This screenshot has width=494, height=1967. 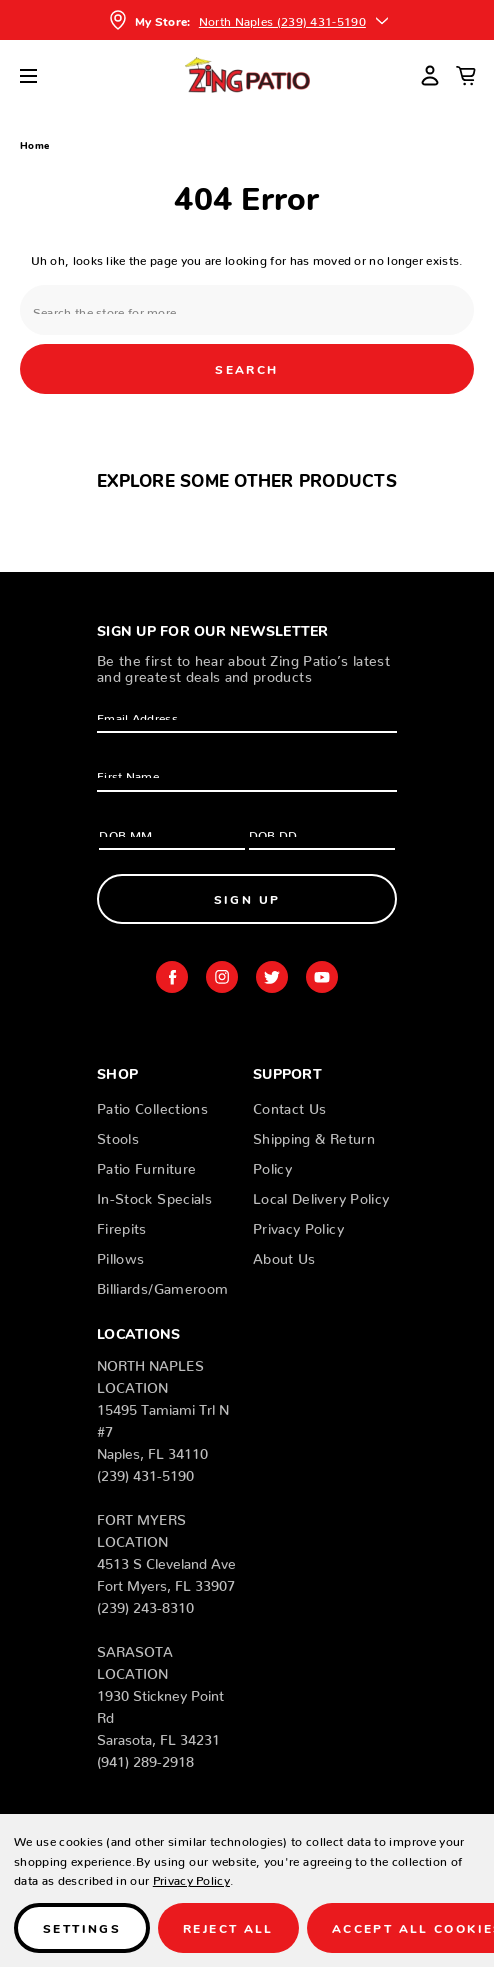 What do you see at coordinates (146, 1165) in the screenshot?
I see `Patio Furniture` at bounding box center [146, 1165].